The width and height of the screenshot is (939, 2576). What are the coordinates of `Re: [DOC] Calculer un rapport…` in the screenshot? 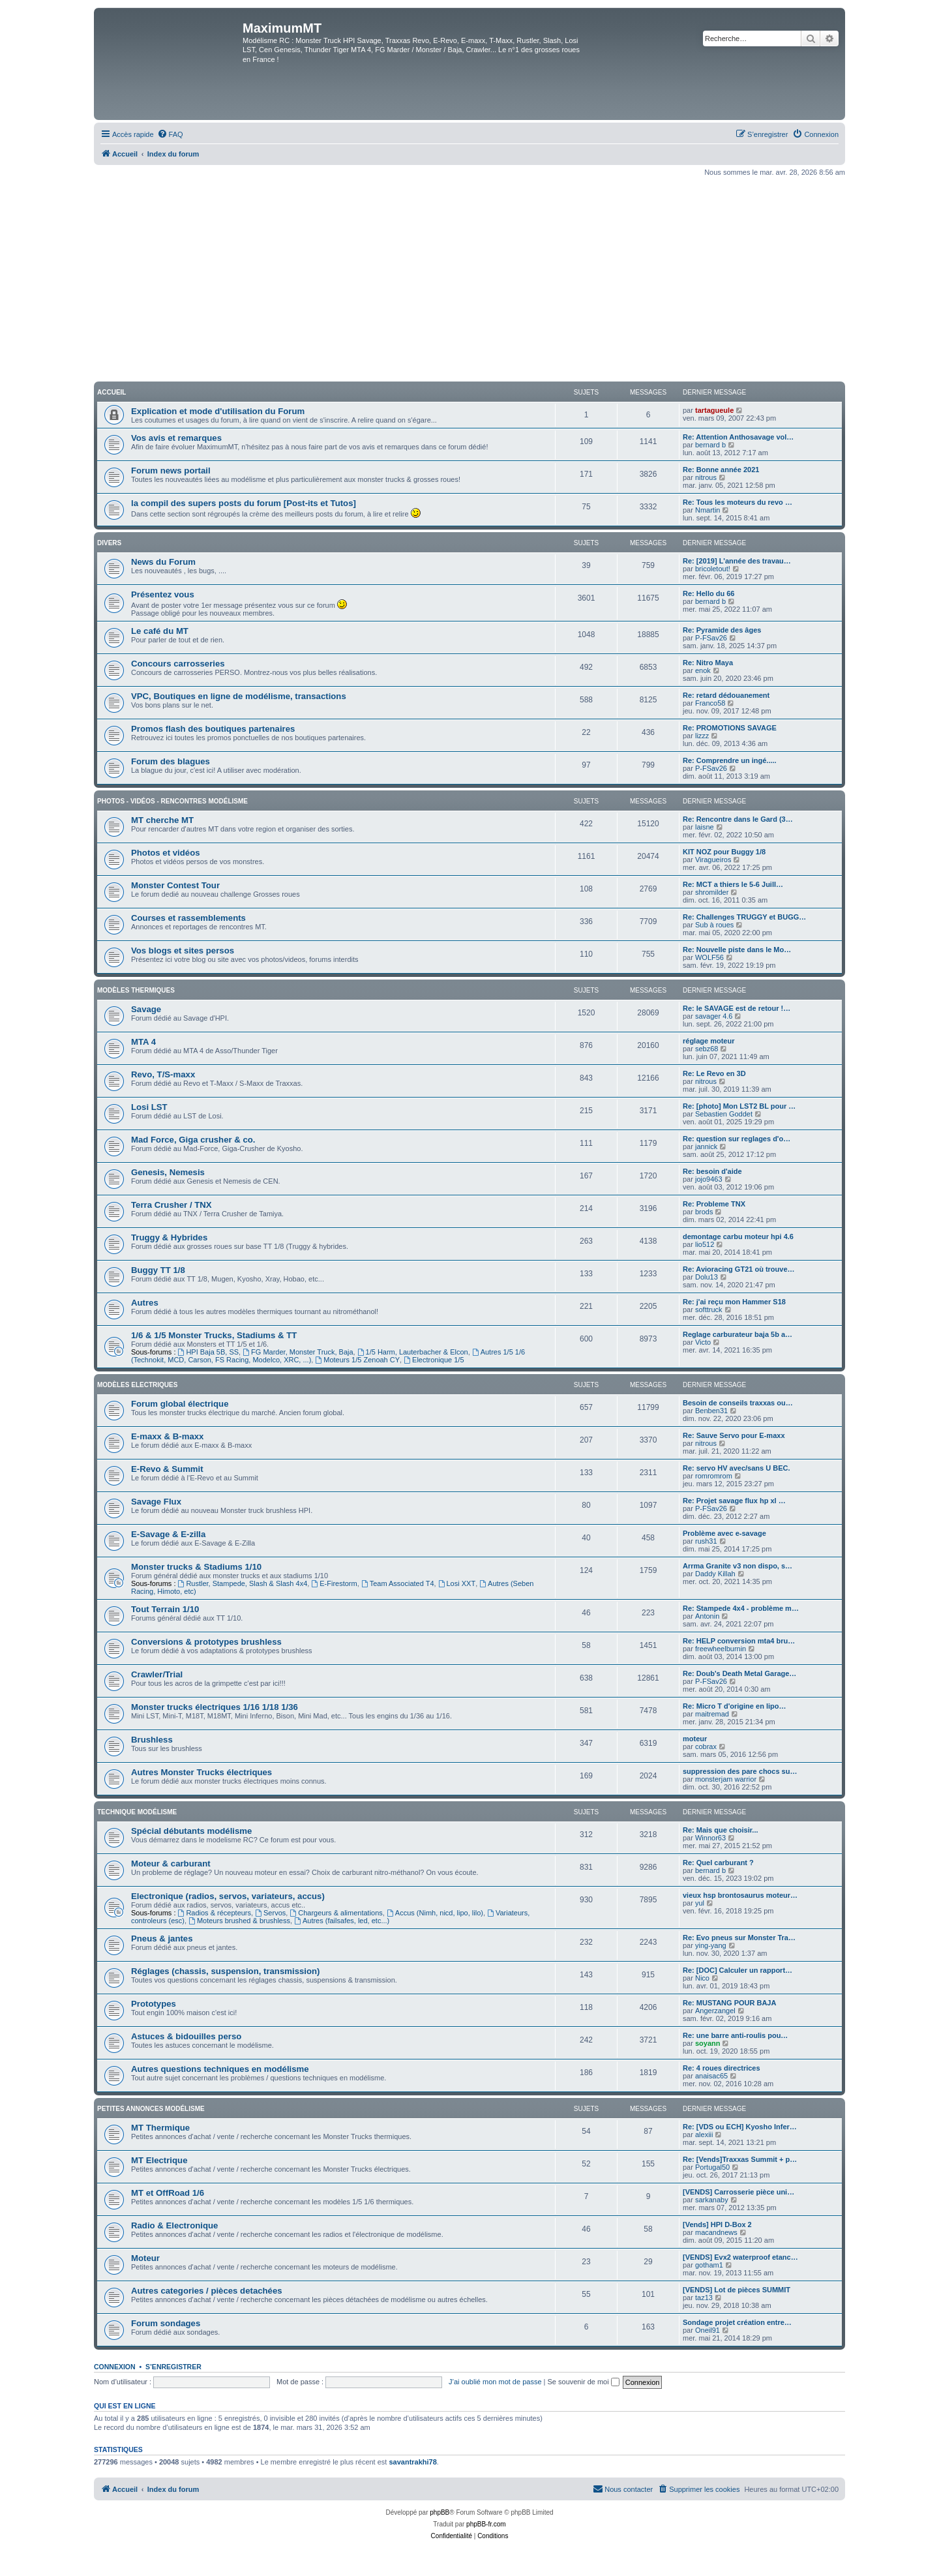 It's located at (737, 1970).